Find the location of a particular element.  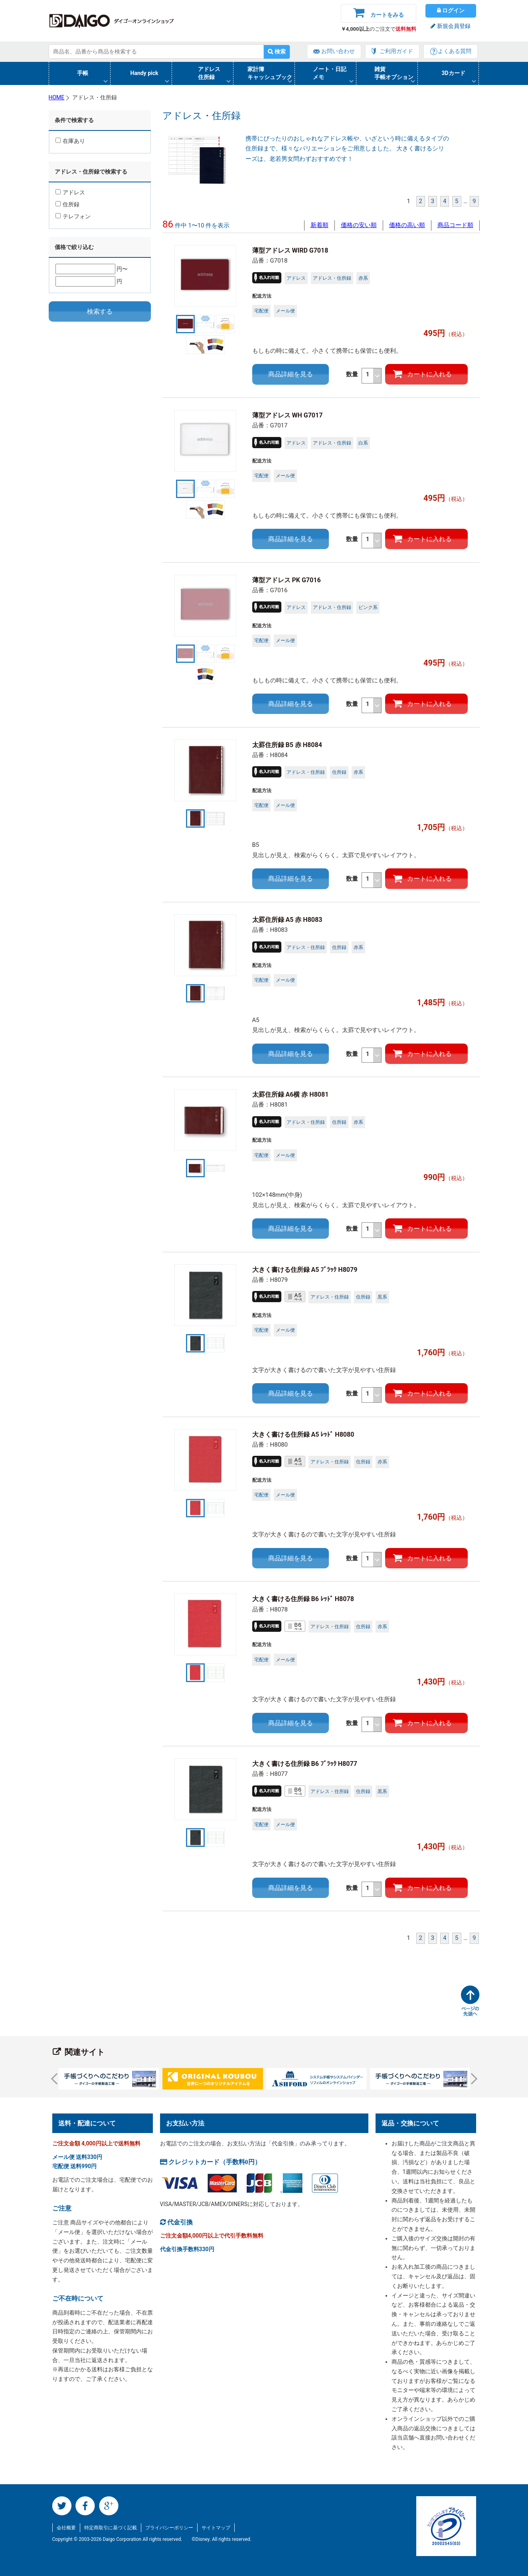

数量 is located at coordinates (364, 376).